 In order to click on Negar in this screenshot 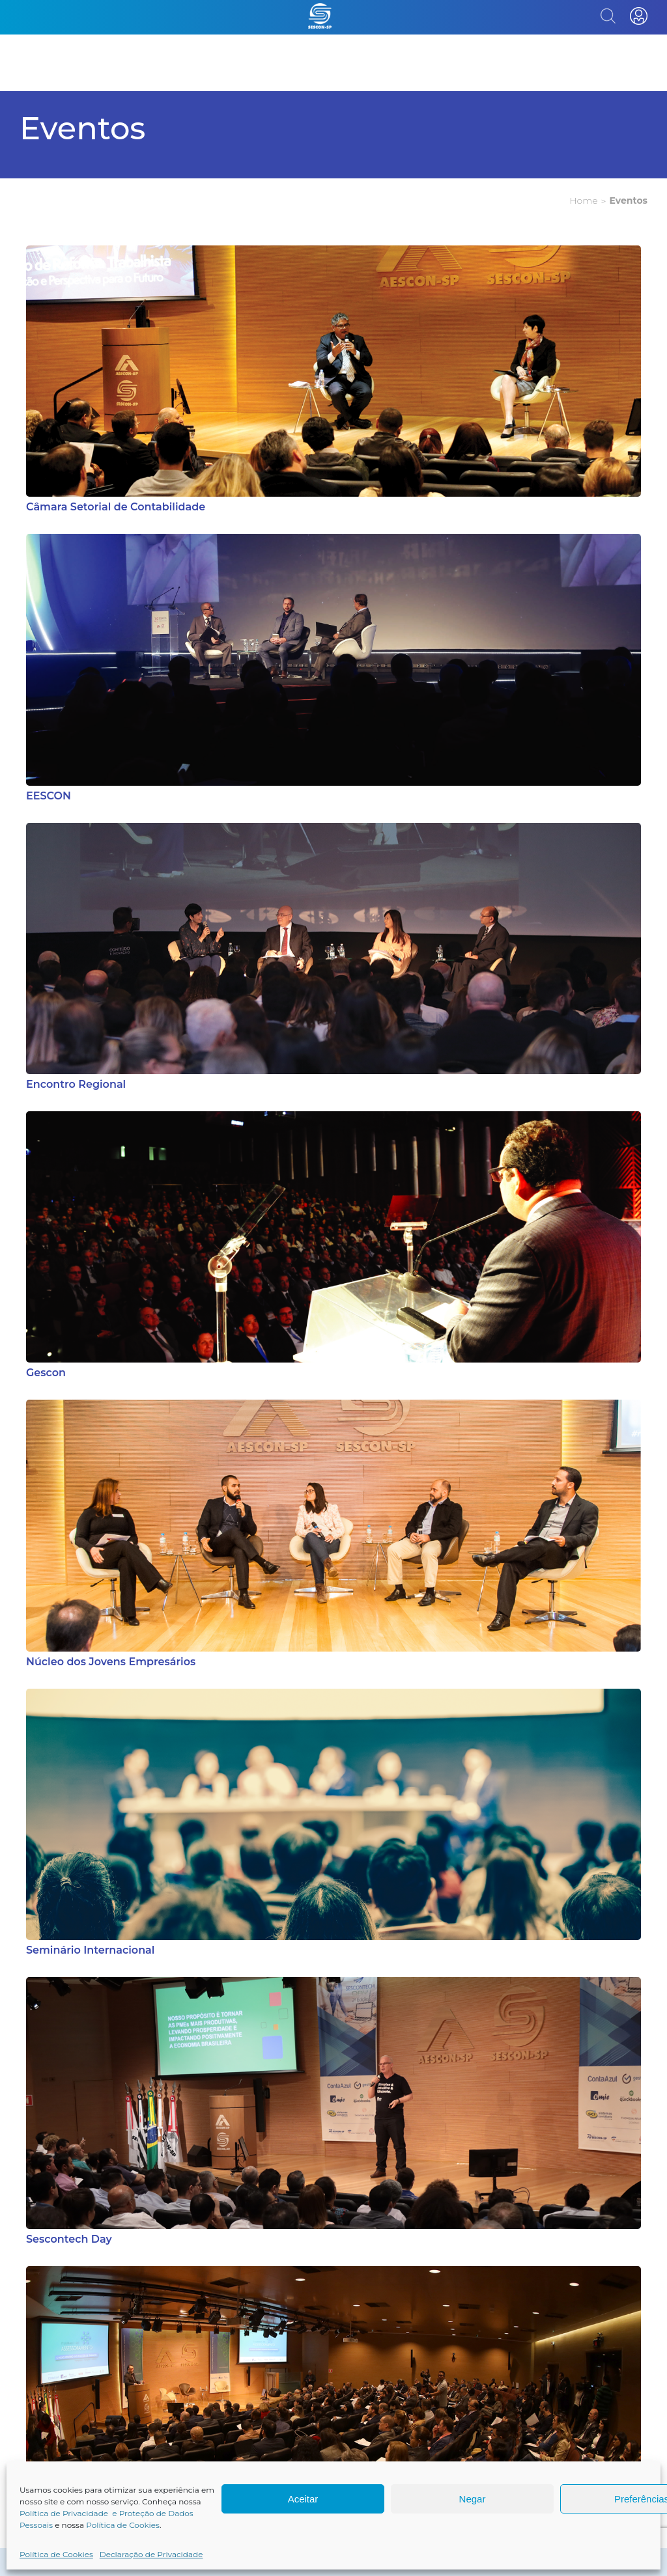, I will do `click(472, 2498)`.